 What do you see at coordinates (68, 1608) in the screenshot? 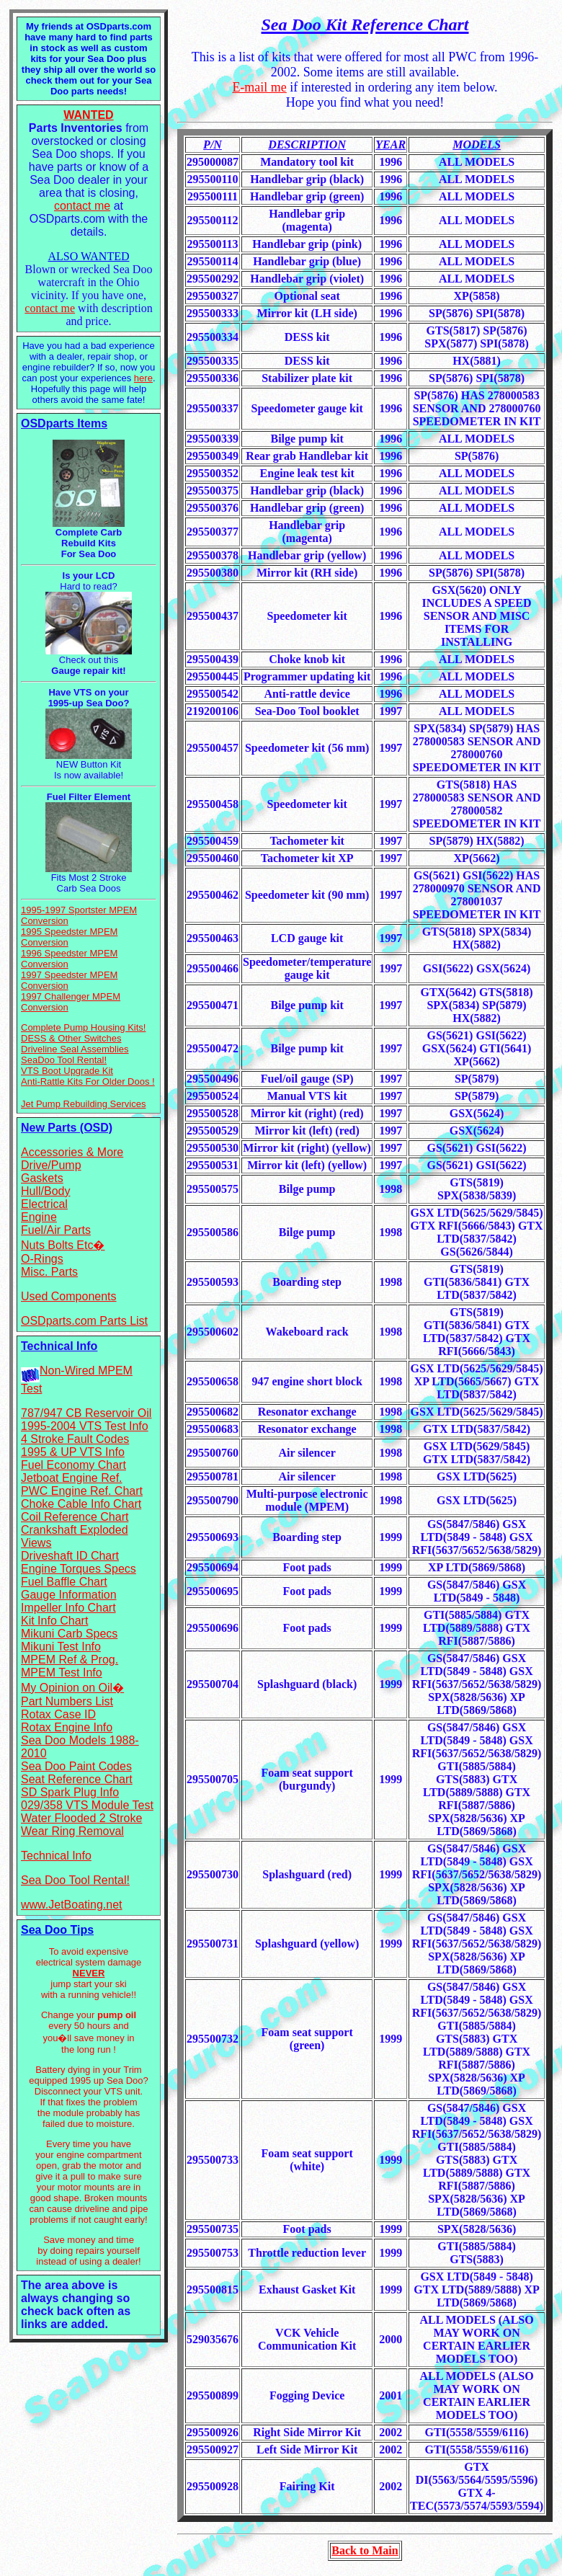
I see `Impeller Info Chart` at bounding box center [68, 1608].